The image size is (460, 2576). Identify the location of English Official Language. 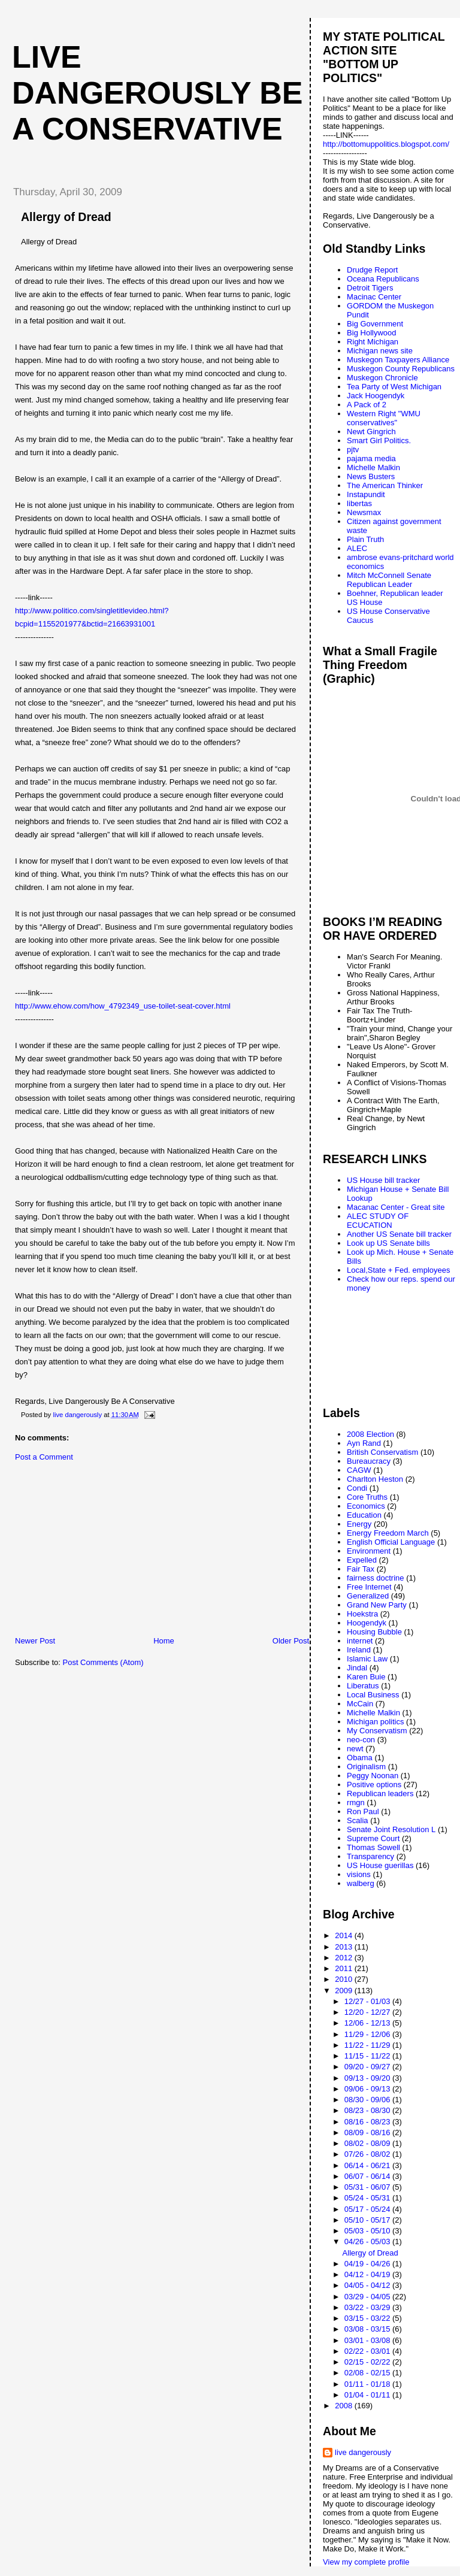
(391, 1541).